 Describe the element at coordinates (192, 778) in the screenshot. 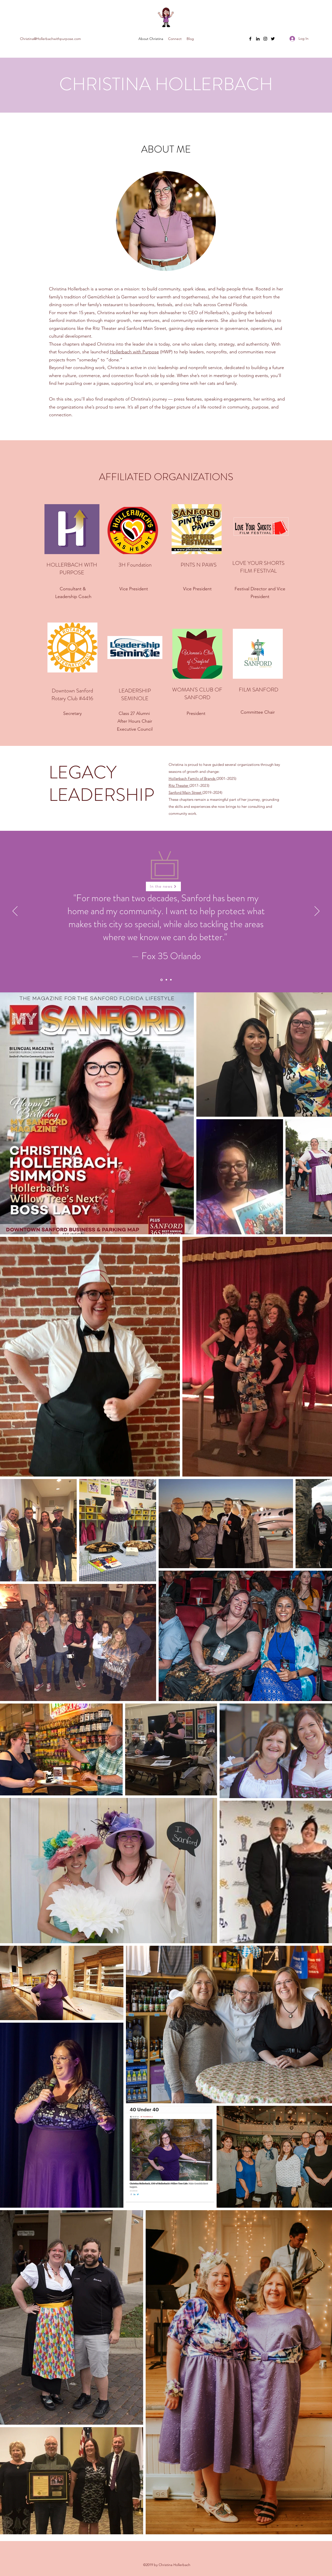

I see `Hollerbach Family of Brands` at that location.